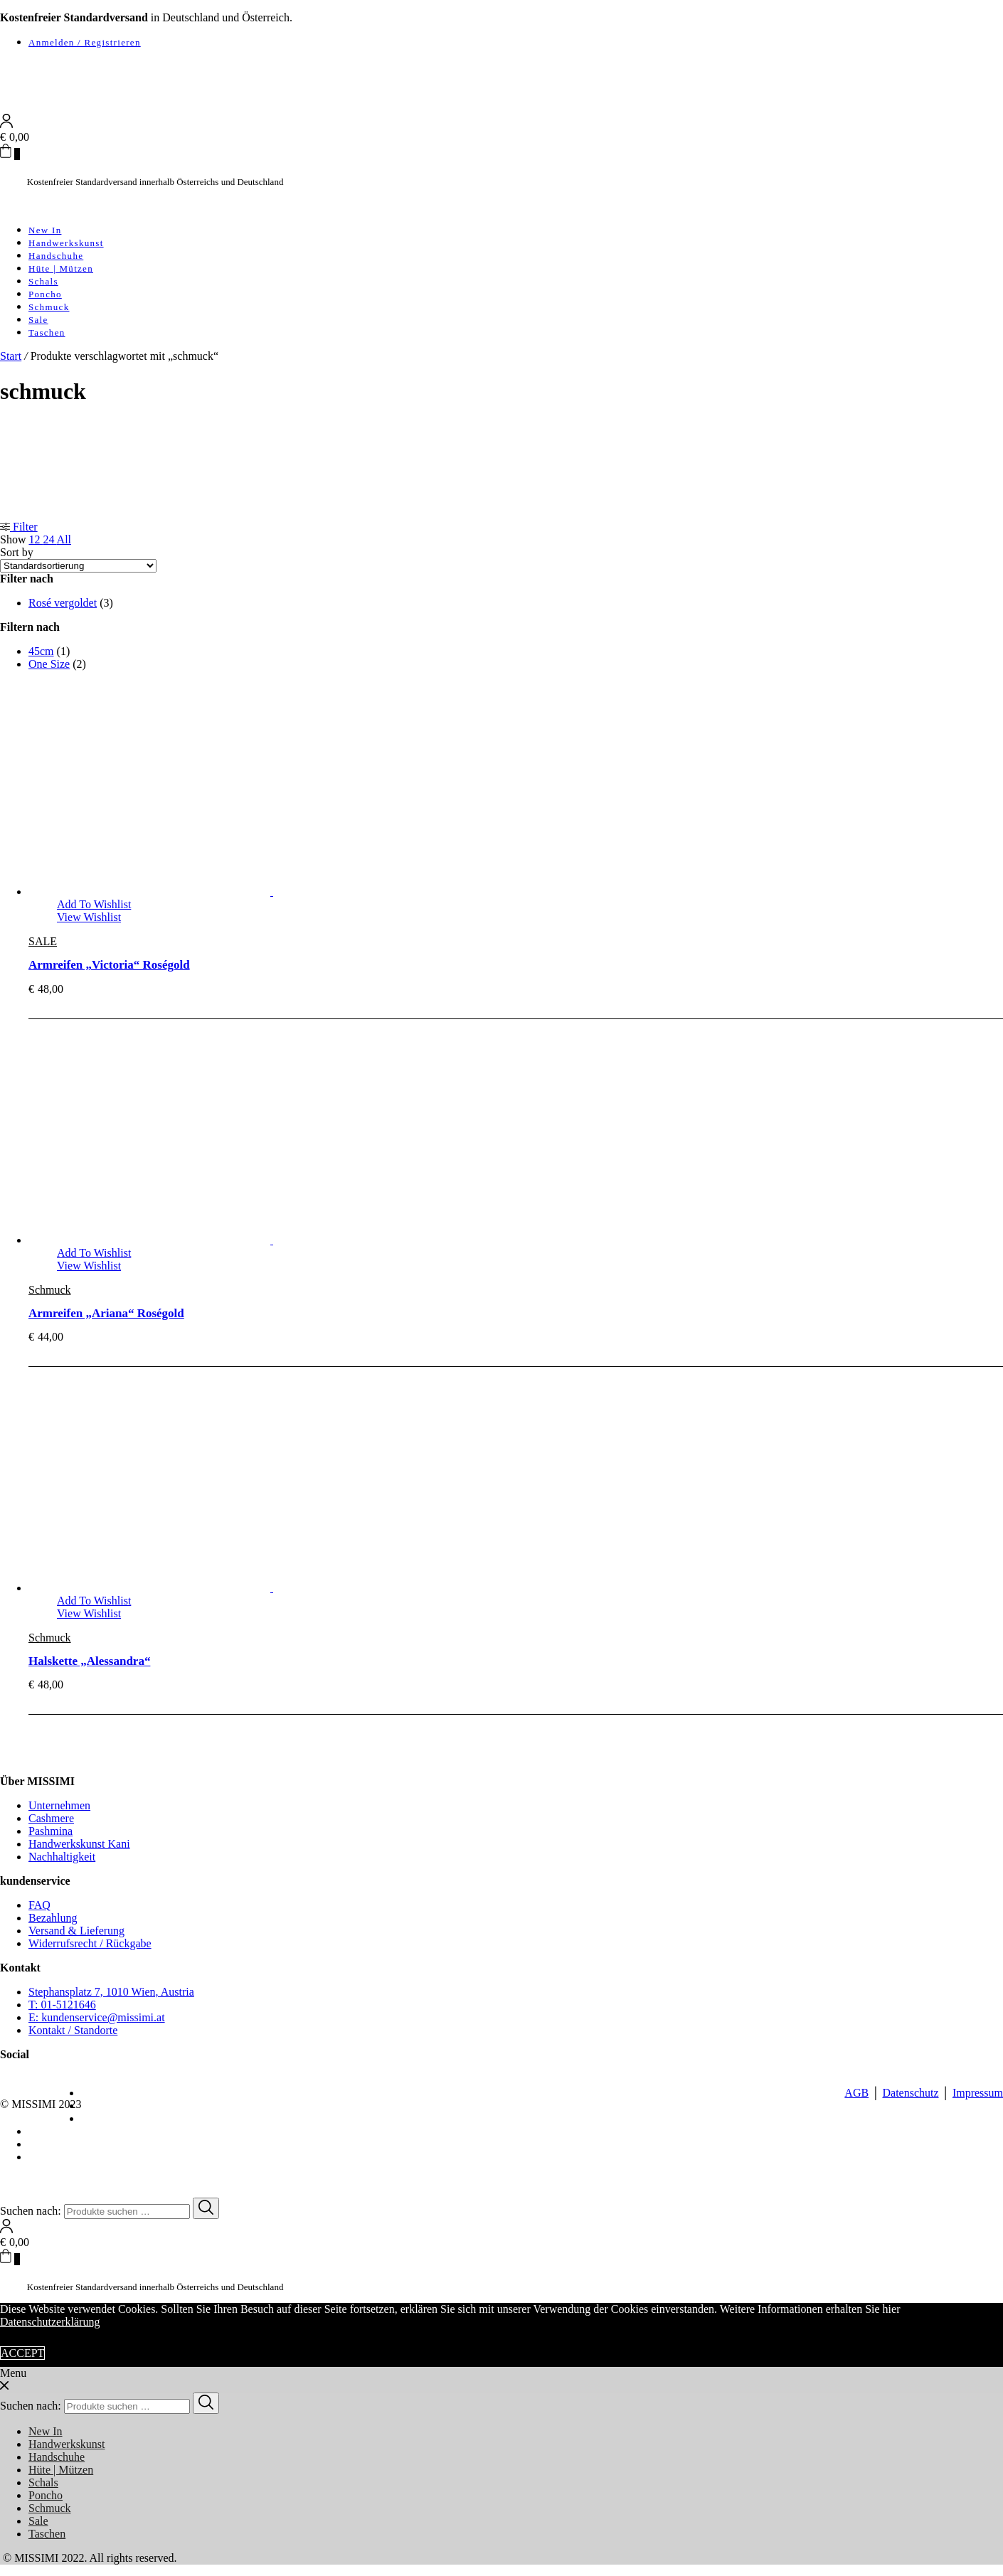 The width and height of the screenshot is (1003, 2576). Describe the element at coordinates (35, 539) in the screenshot. I see `12` at that location.